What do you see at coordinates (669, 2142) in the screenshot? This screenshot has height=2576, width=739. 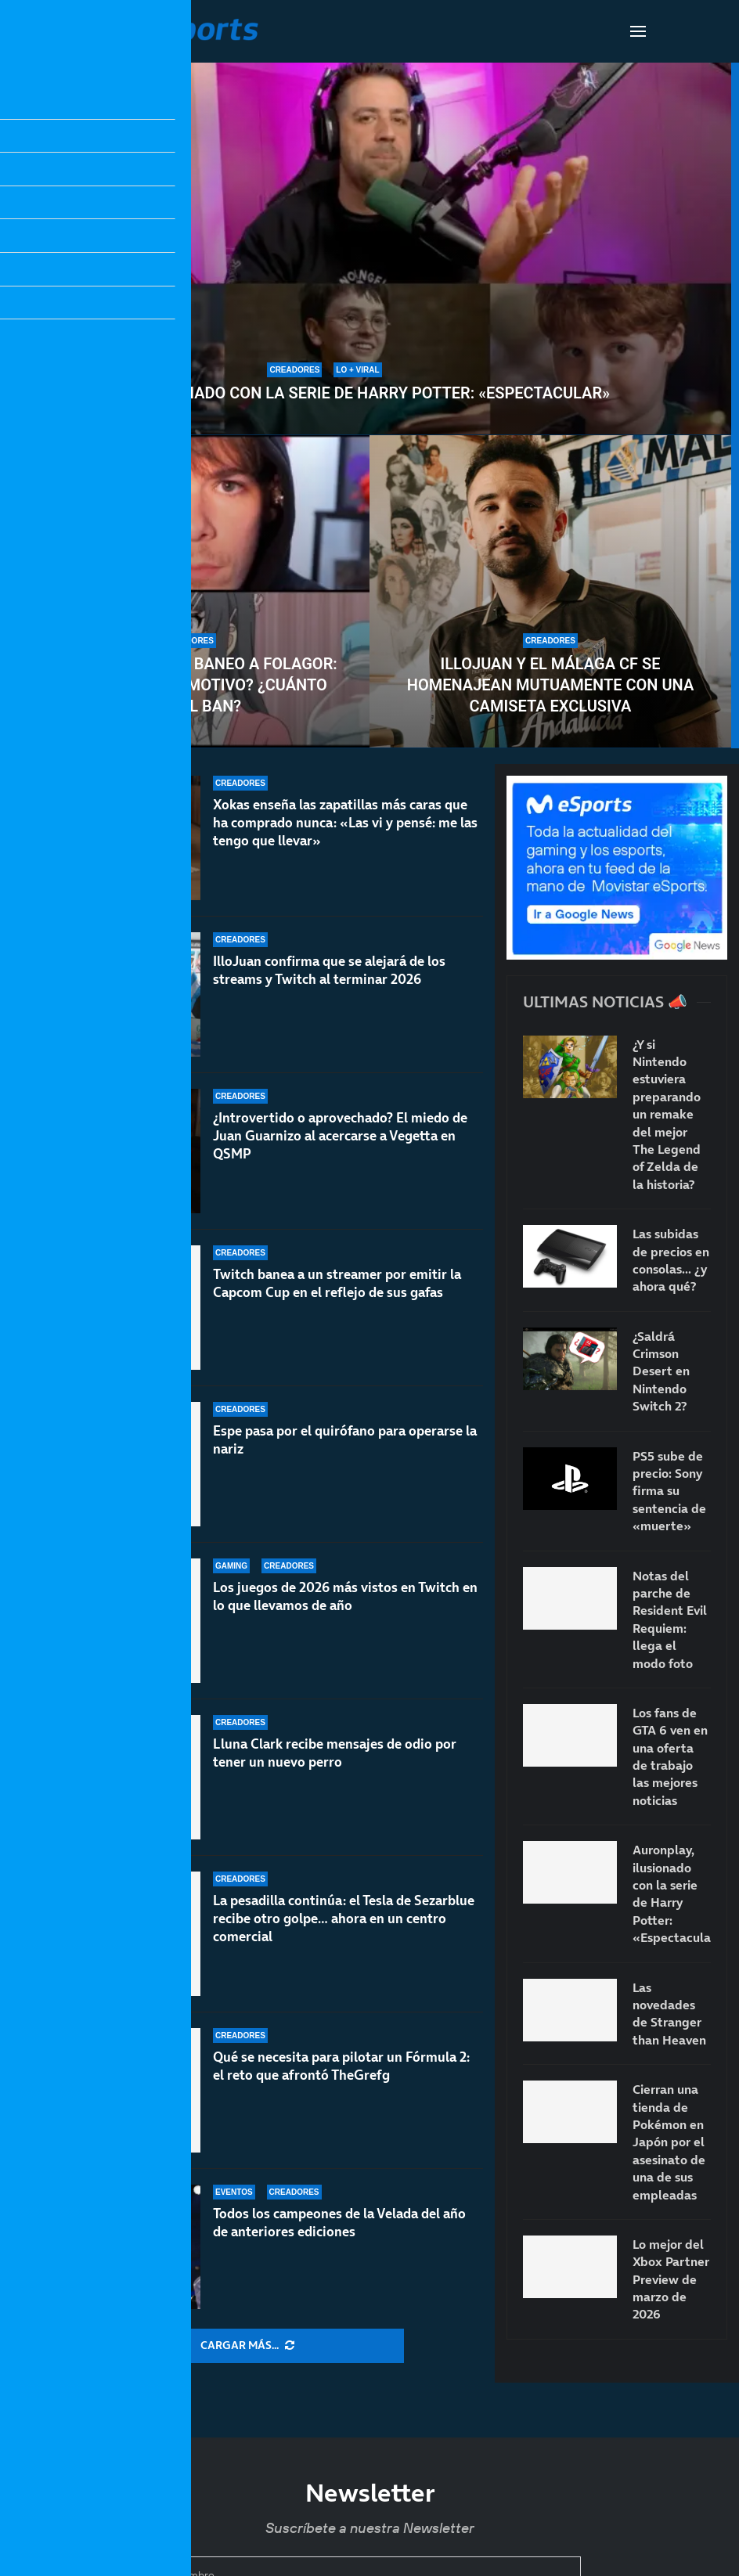 I see `Cierran una tienda de Pokémon en Japón por el asesinato de una de sus empleadas` at bounding box center [669, 2142].